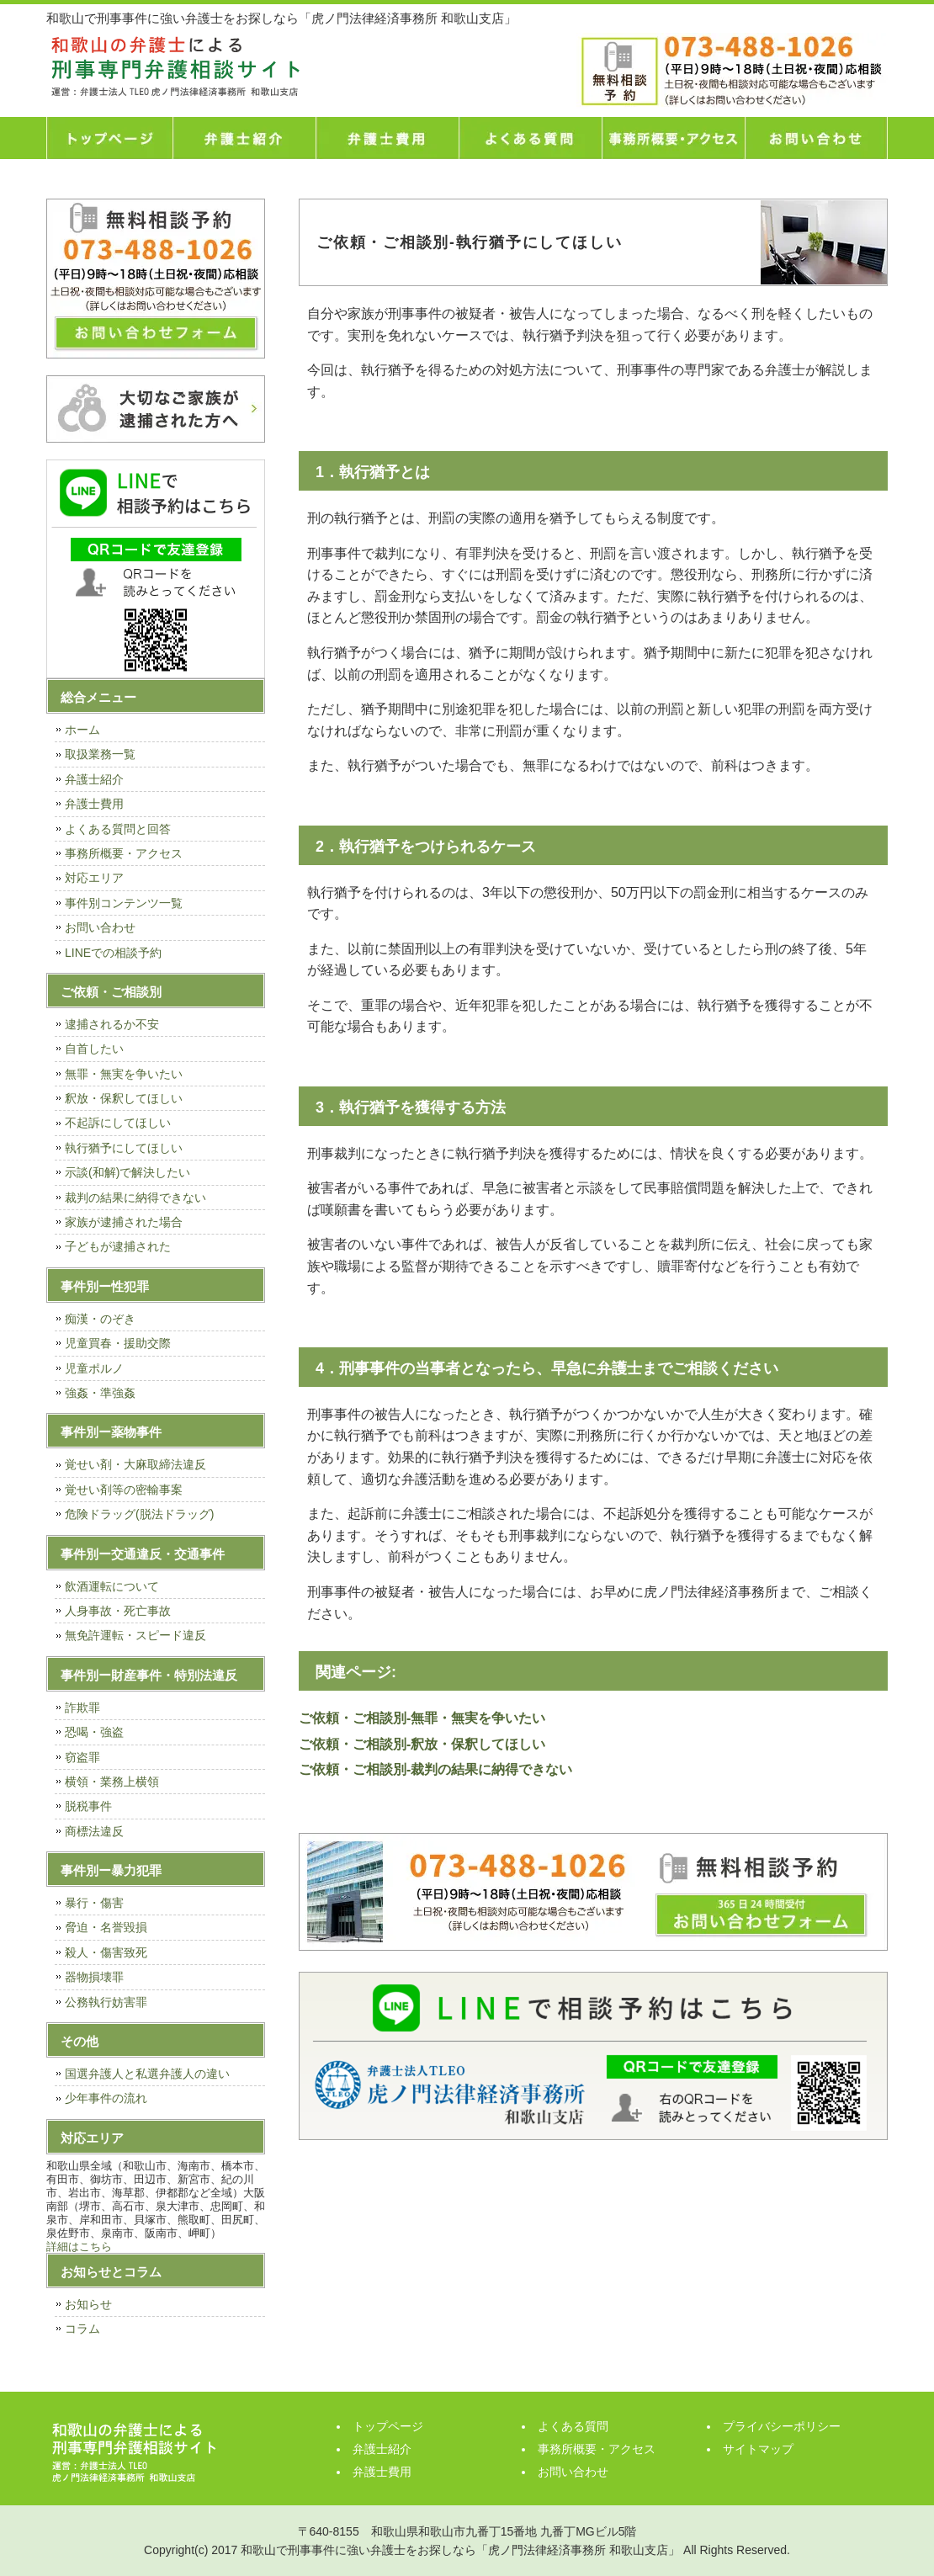  I want to click on 窃盗罪, so click(82, 1757).